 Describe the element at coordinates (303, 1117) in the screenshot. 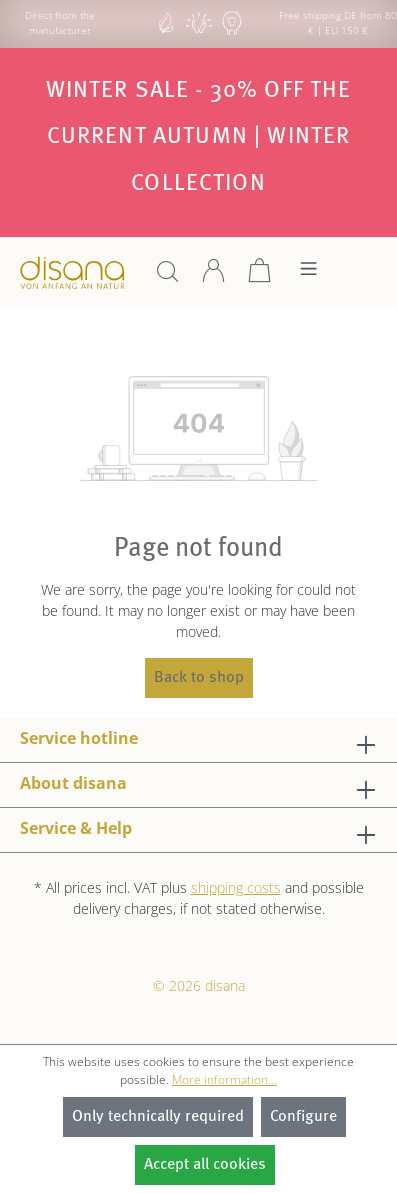

I see `Configure` at that location.